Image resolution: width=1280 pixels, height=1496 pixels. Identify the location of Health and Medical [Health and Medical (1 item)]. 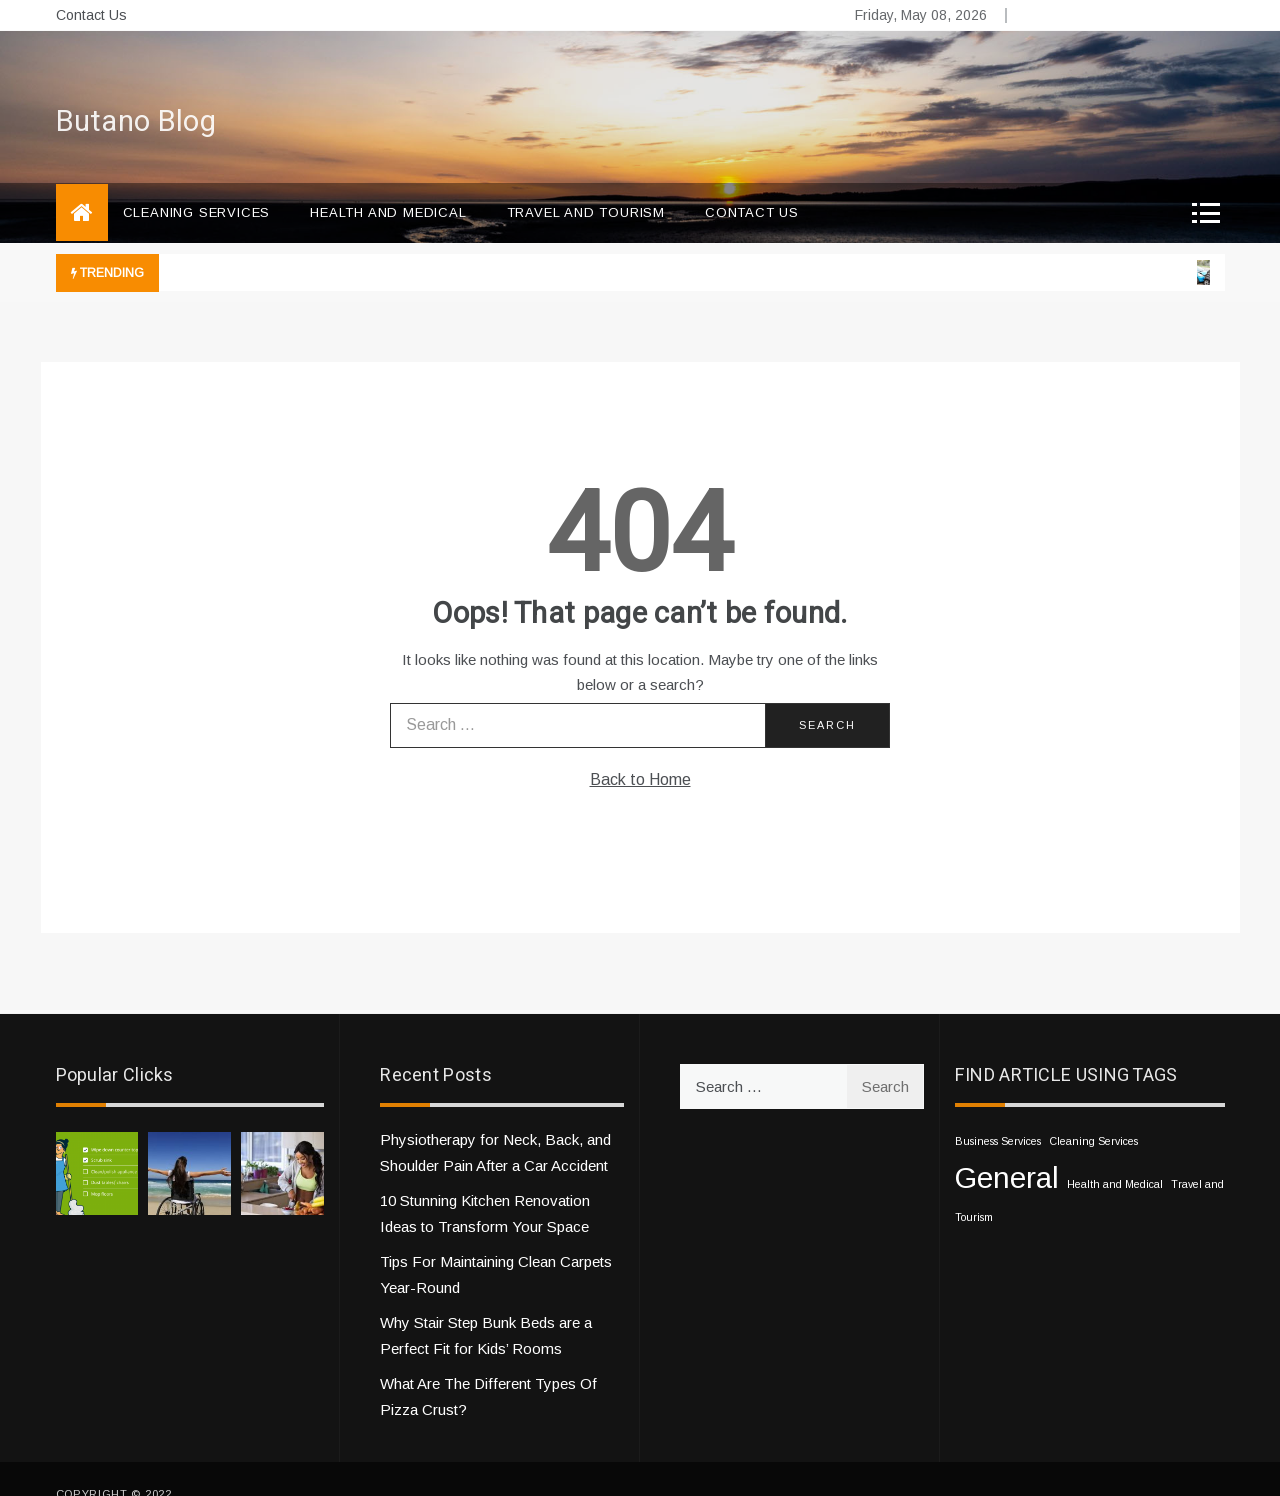
(1115, 1154).